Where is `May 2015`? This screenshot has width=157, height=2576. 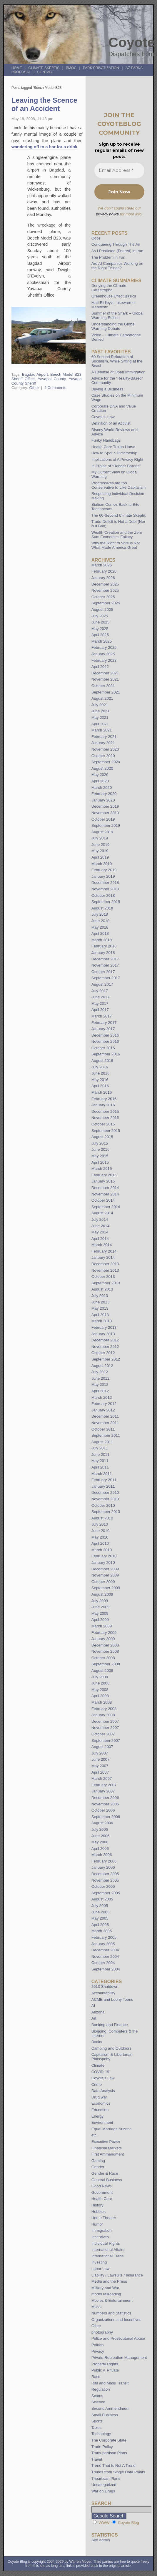 May 2015 is located at coordinates (99, 1156).